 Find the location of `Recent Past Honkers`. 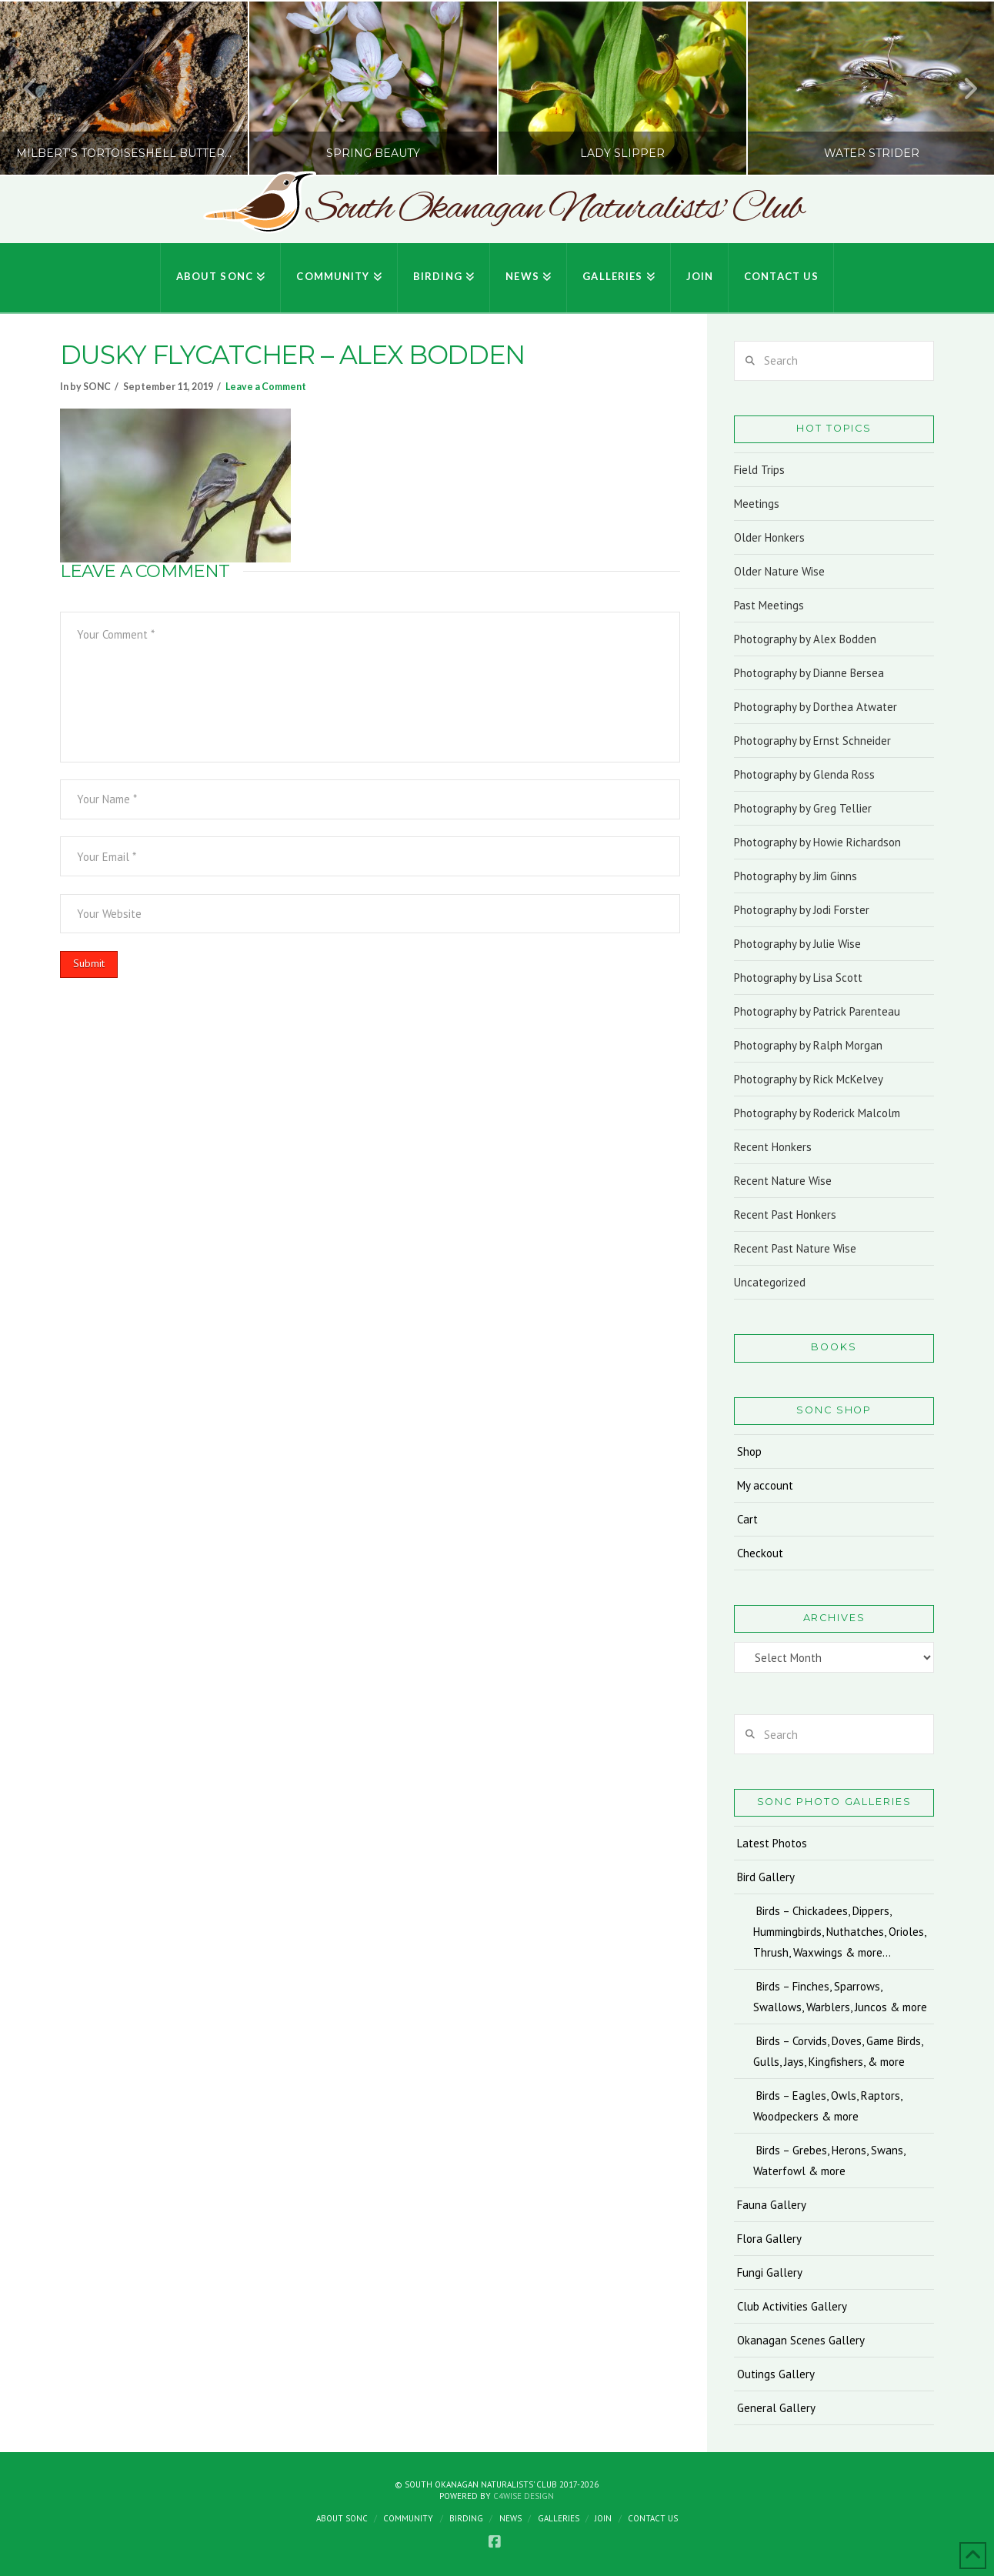

Recent Past Honkers is located at coordinates (785, 1214).